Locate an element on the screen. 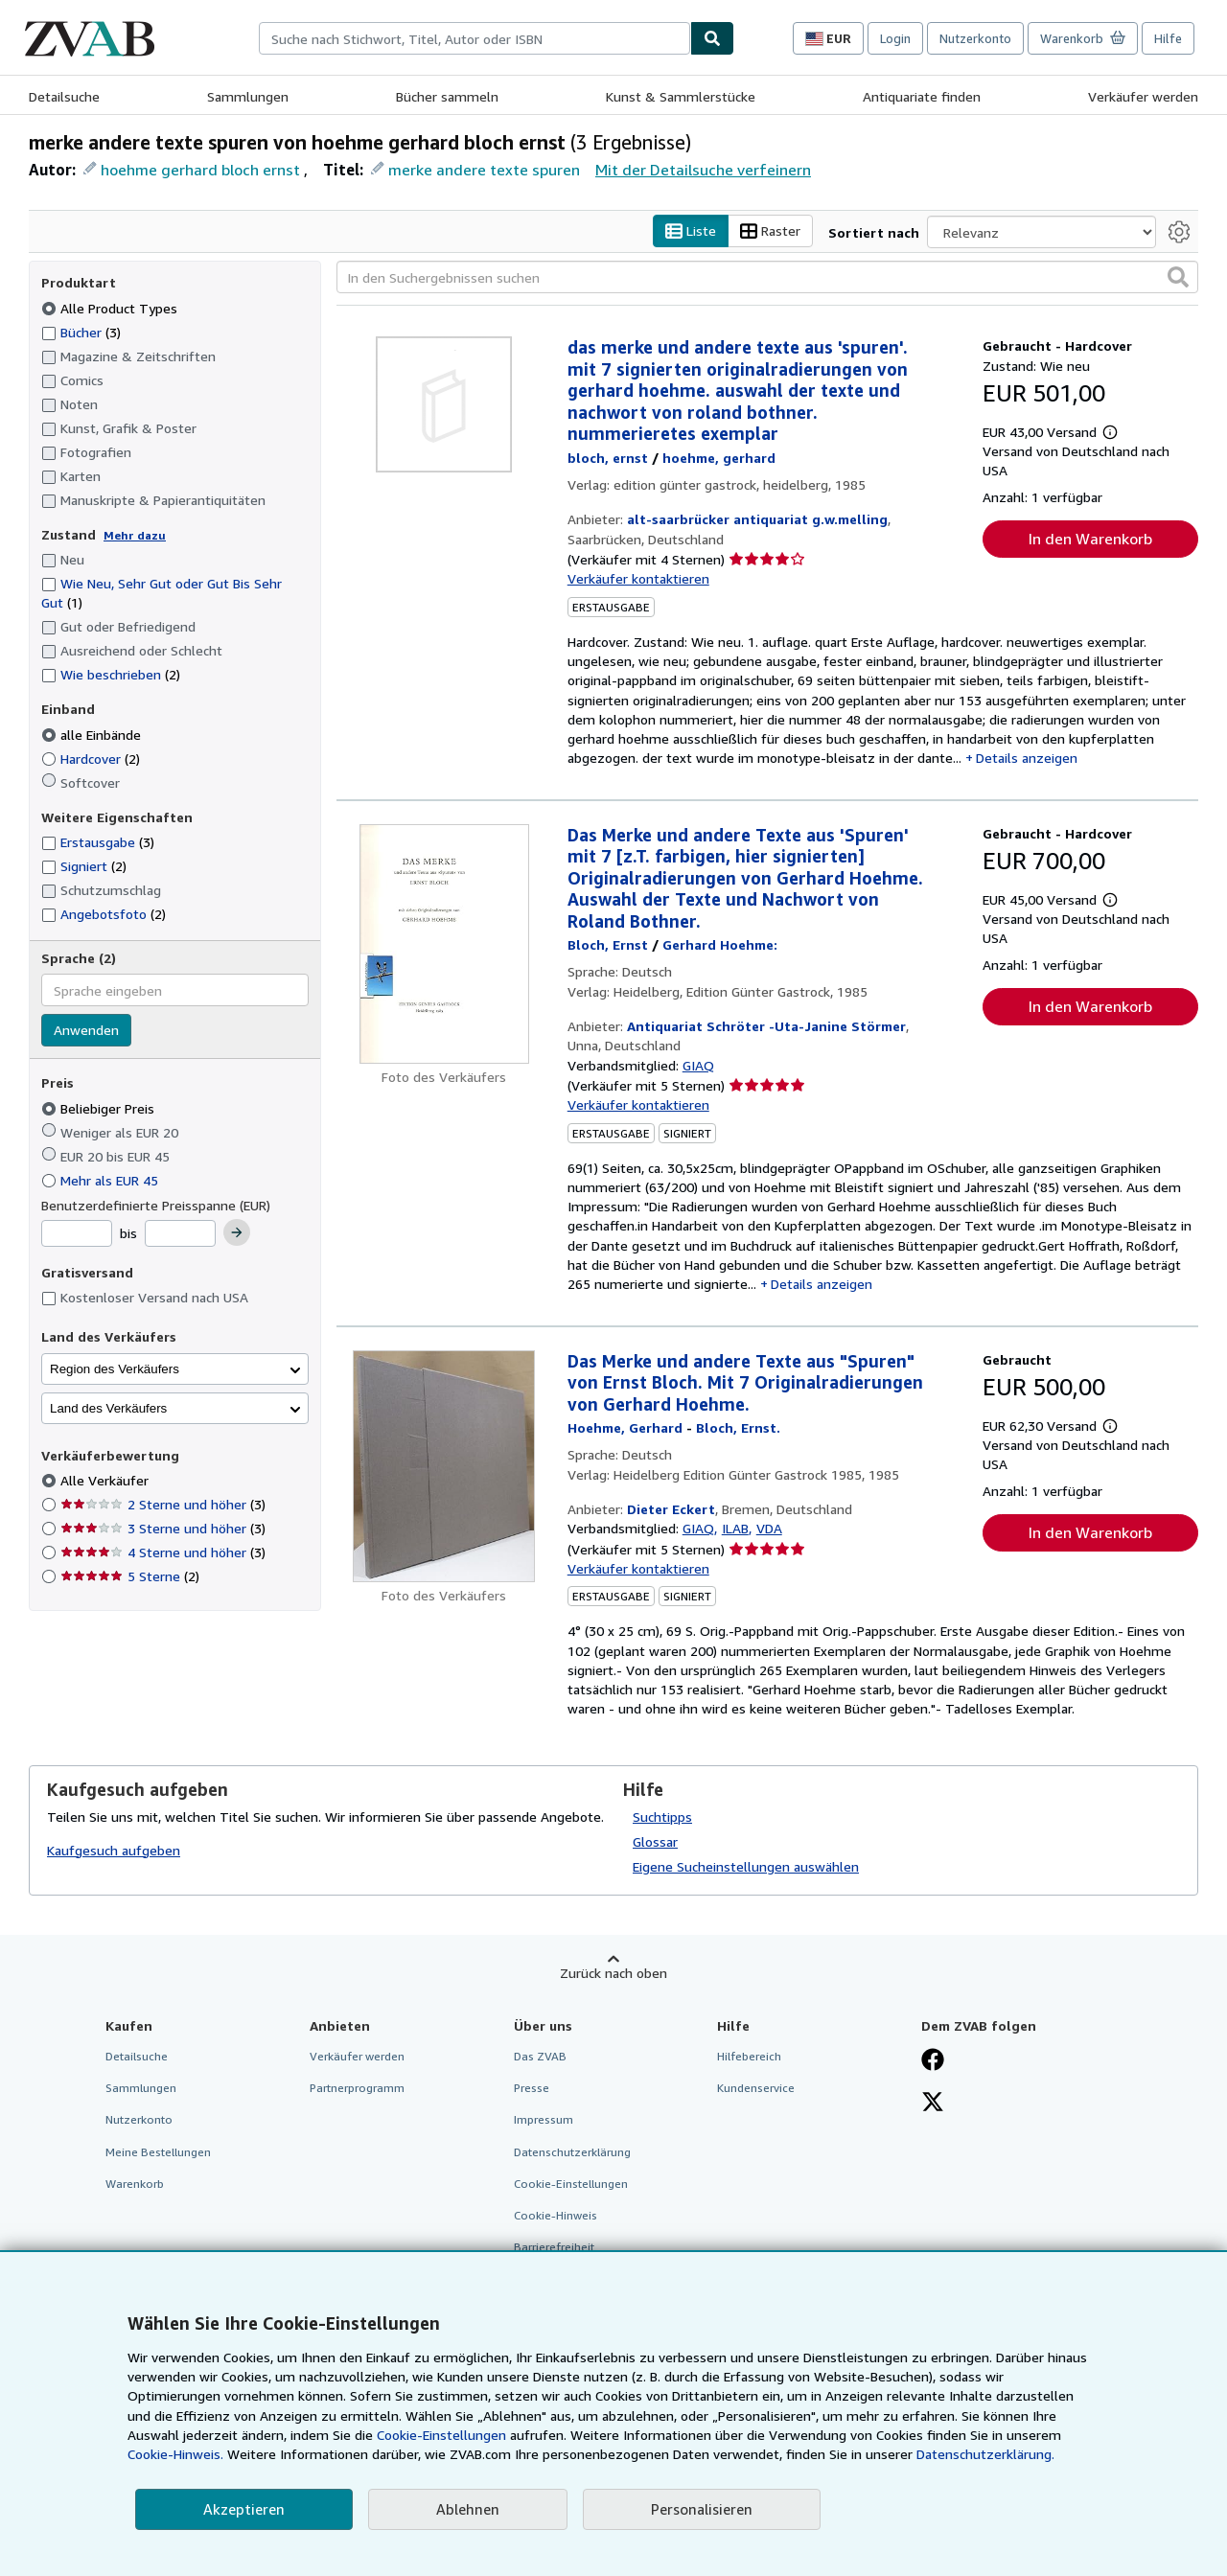 The width and height of the screenshot is (1227, 2576). Eigene Sucheinstellungen auswählen is located at coordinates (746, 1867).